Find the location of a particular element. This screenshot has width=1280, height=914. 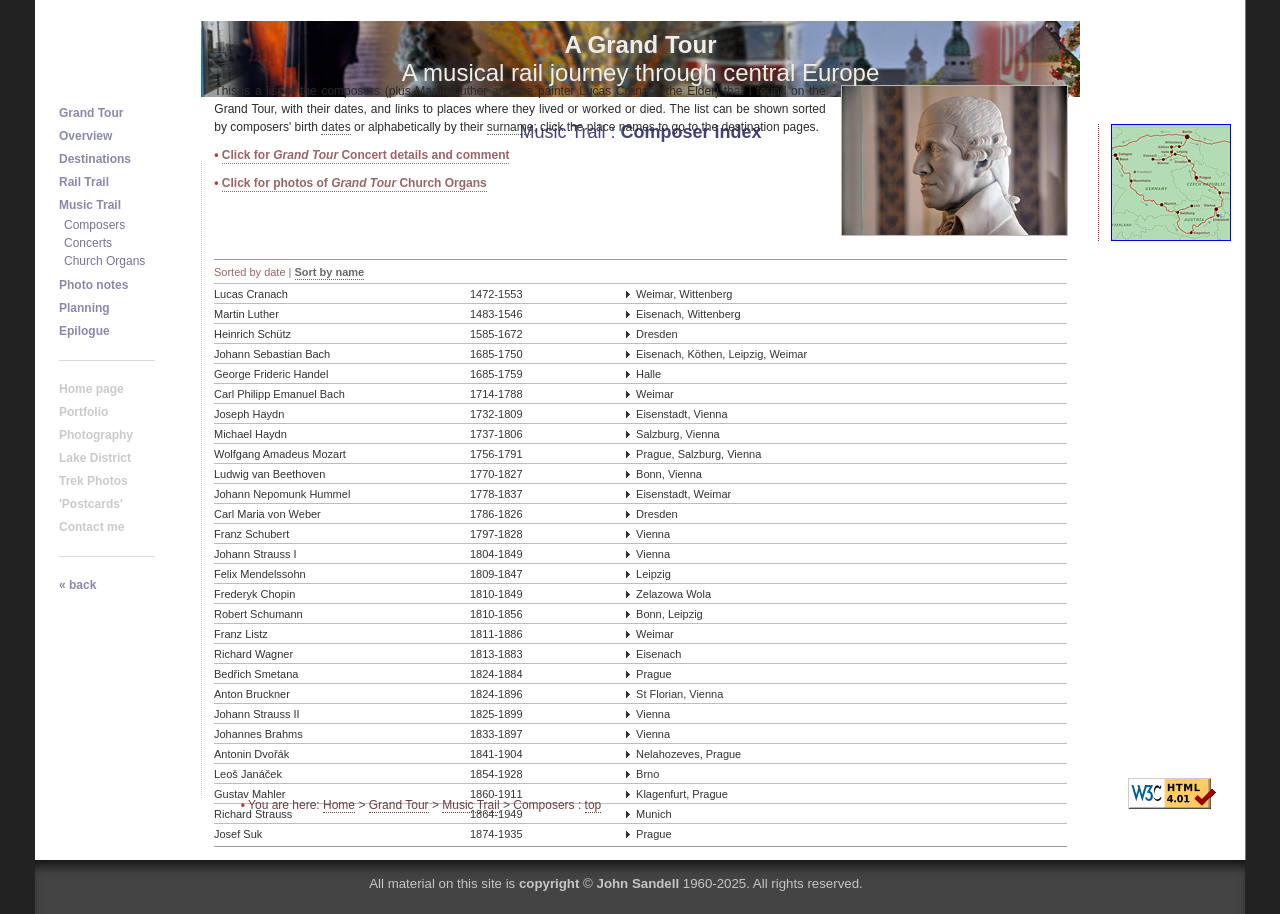

Click for photos of Church Organs is located at coordinates (354, 183).